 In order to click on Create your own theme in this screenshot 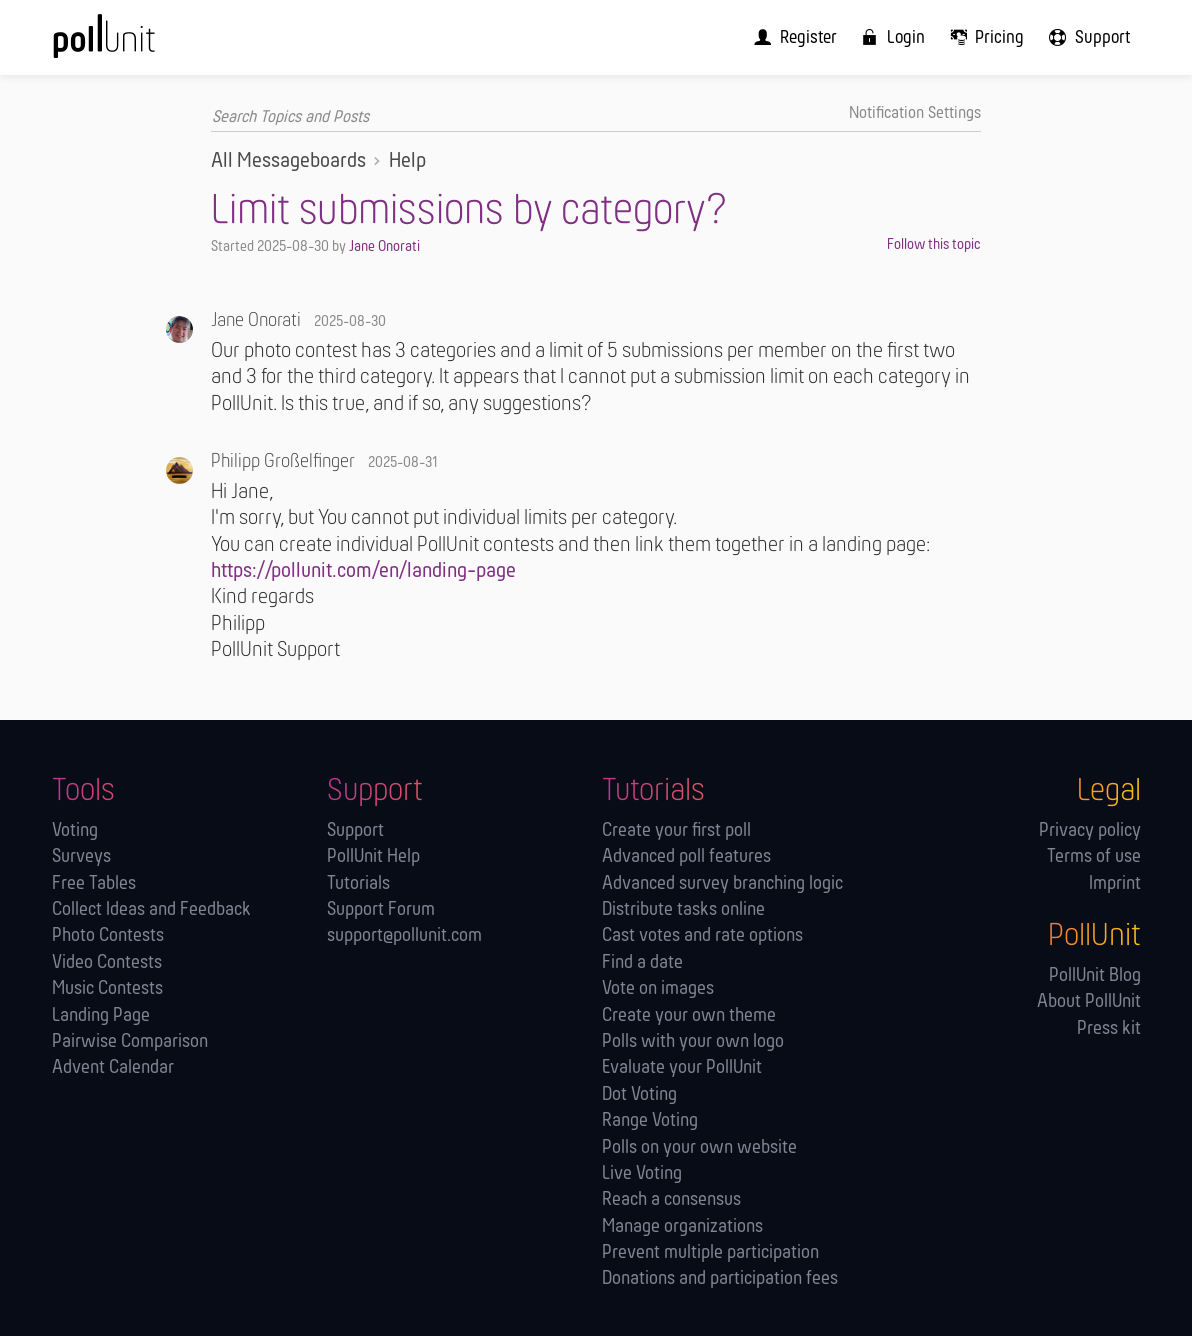, I will do `click(689, 1015)`.